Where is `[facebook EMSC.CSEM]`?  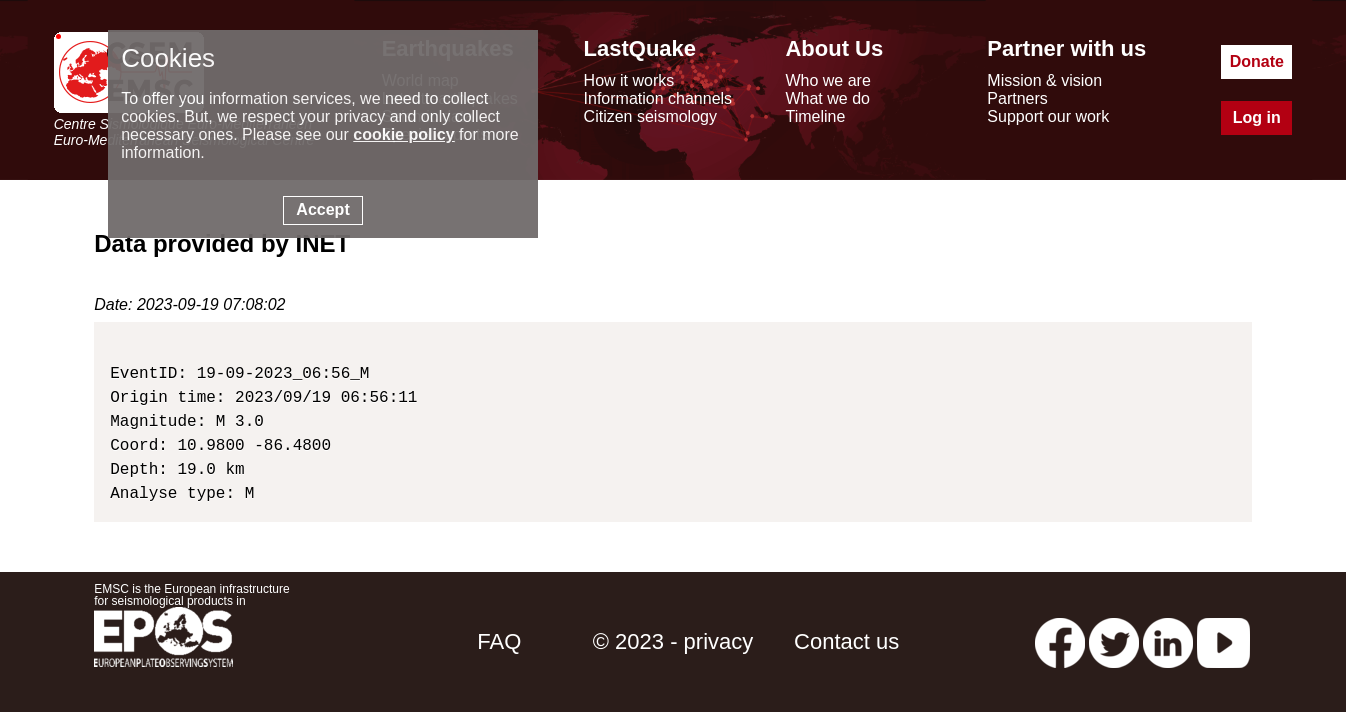
[facebook EMSC.CSEM] is located at coordinates (1060, 641).